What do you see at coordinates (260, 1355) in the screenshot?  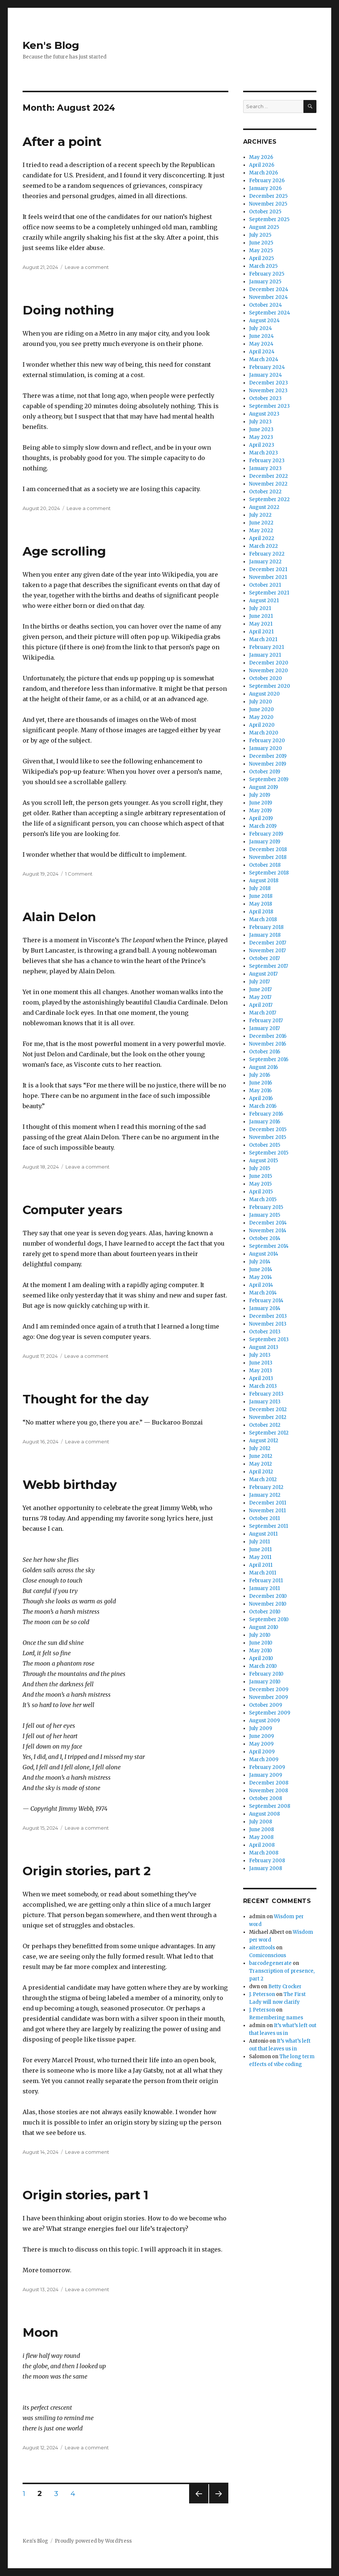 I see `July 2013` at bounding box center [260, 1355].